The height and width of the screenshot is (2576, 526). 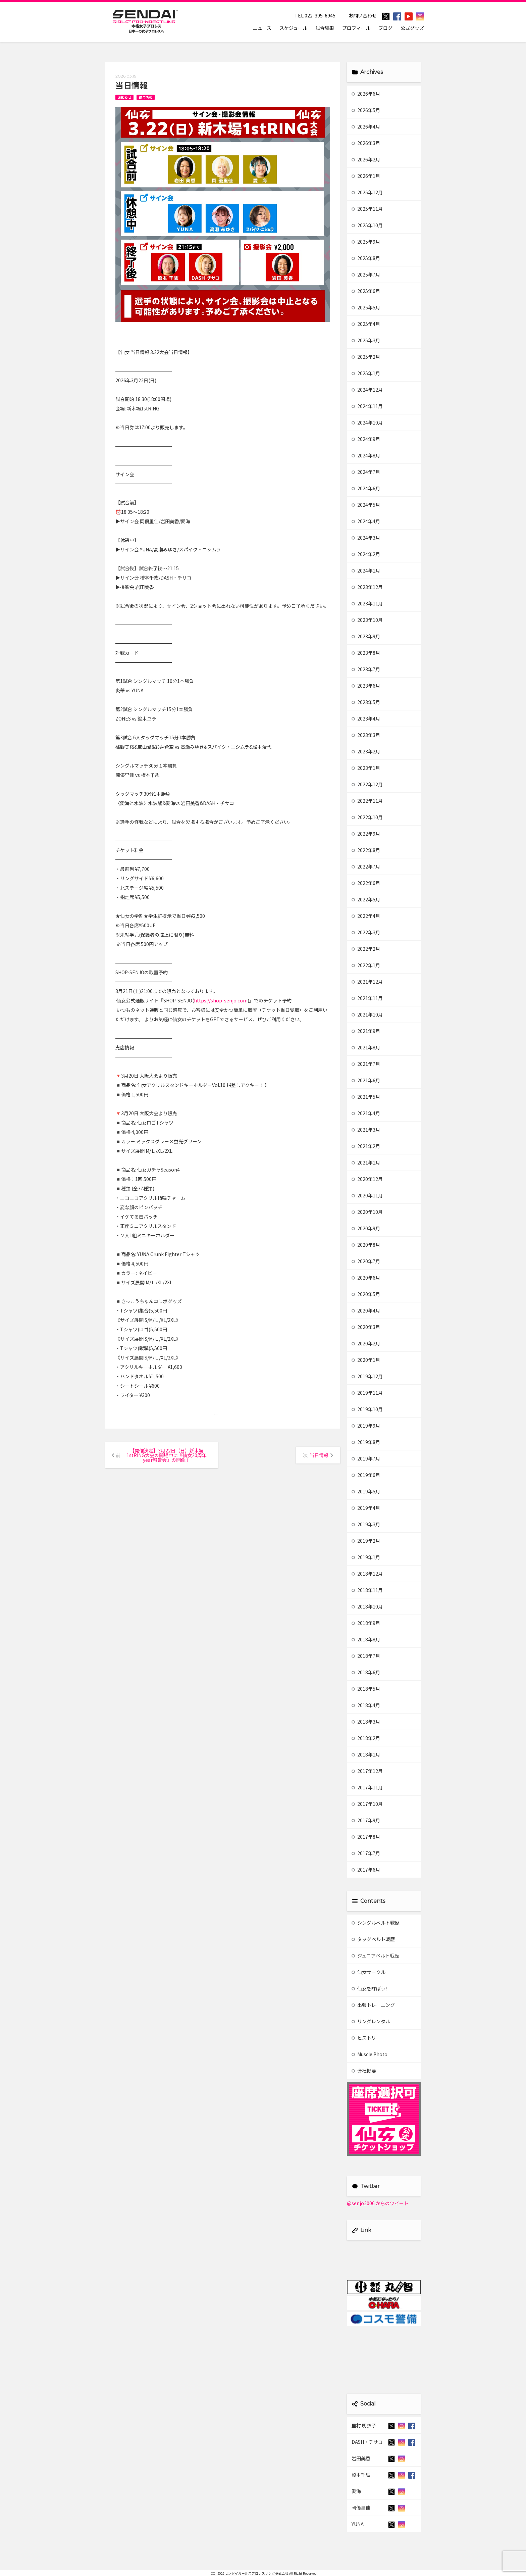 What do you see at coordinates (366, 159) in the screenshot?
I see `2026年2月` at bounding box center [366, 159].